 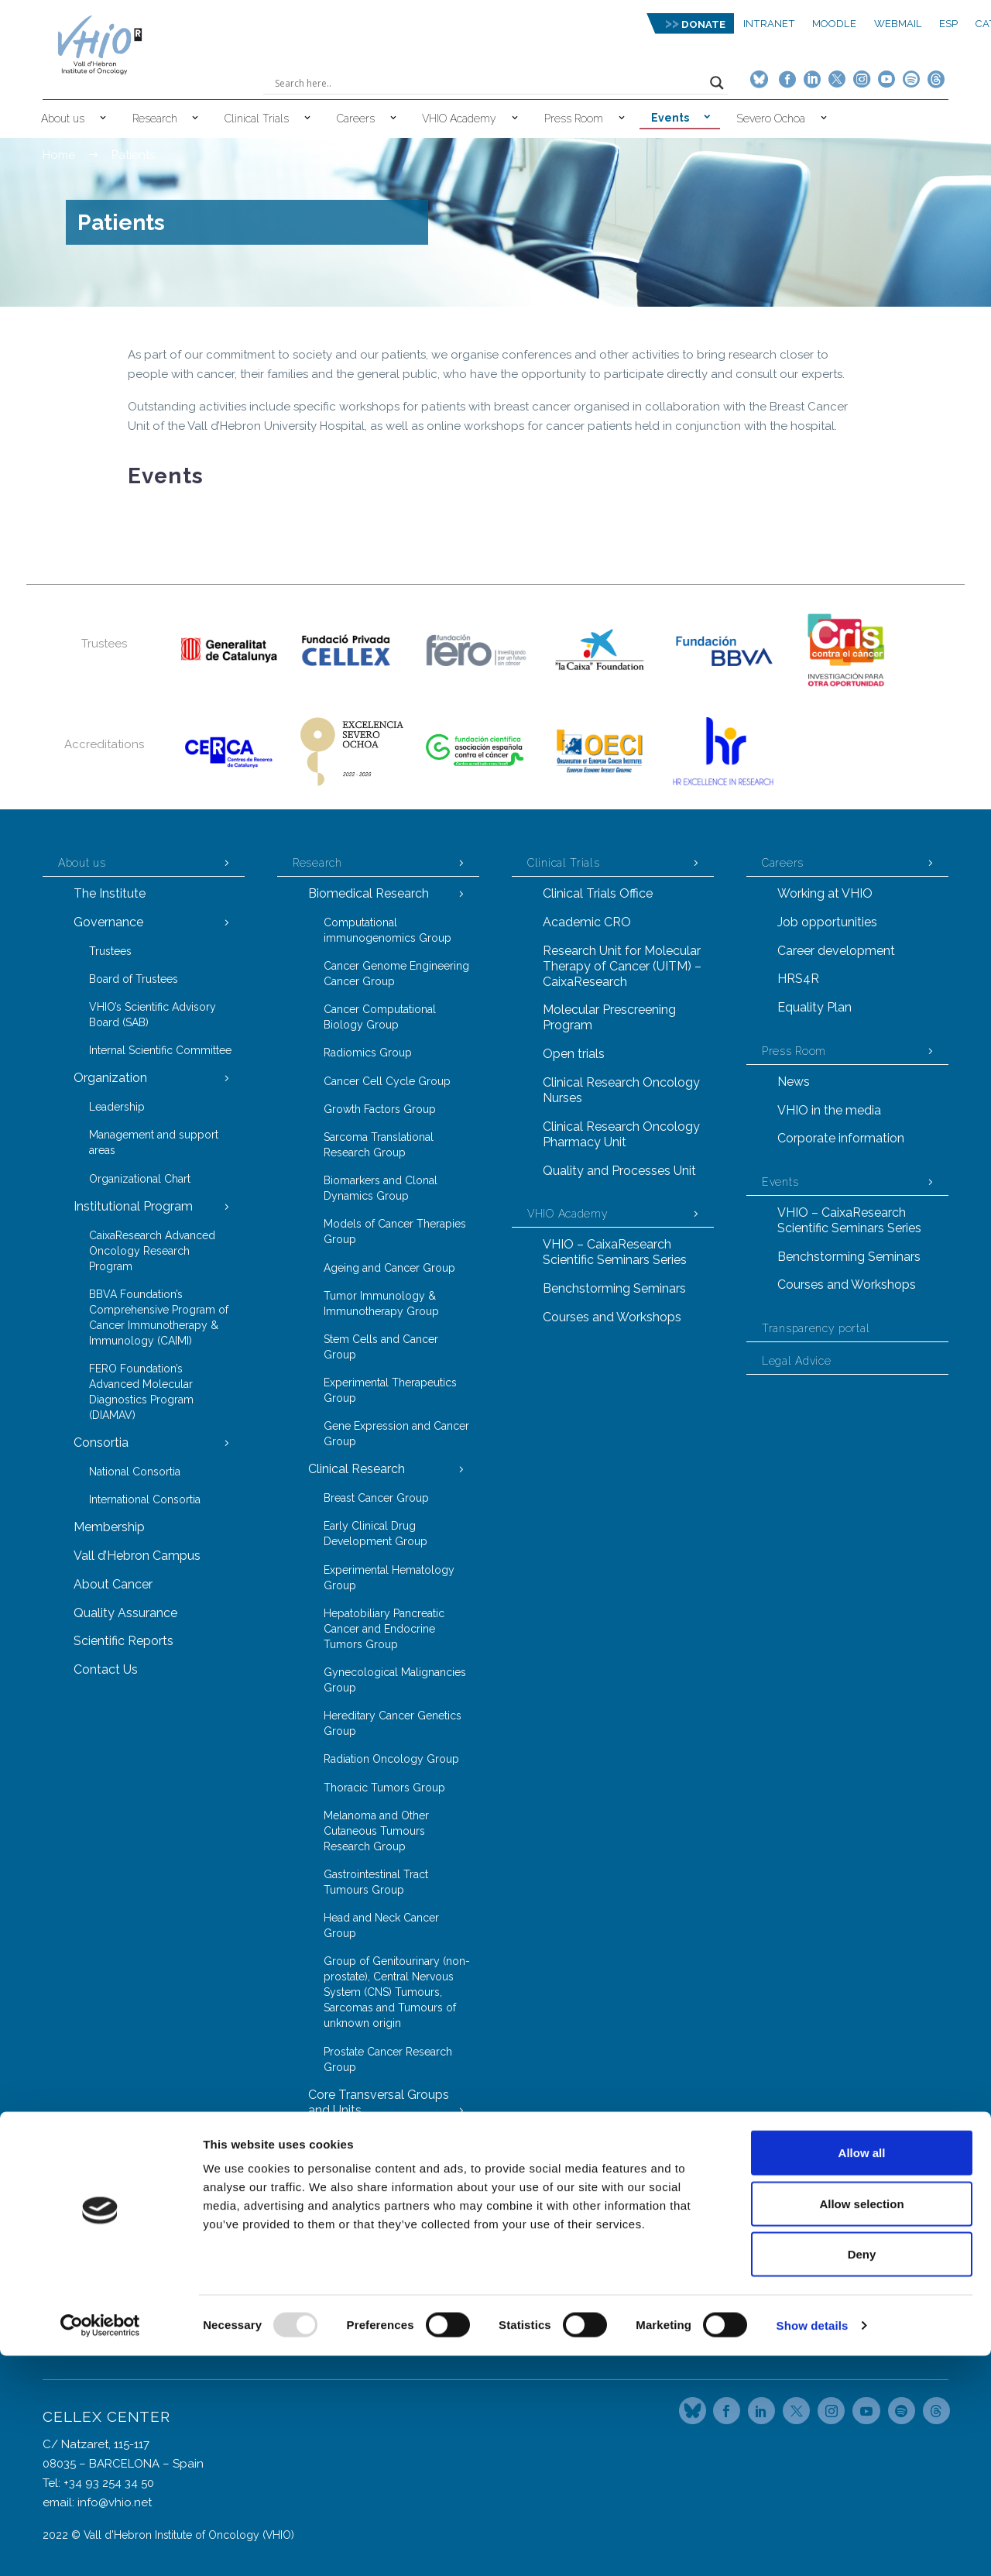 What do you see at coordinates (717, 83) in the screenshot?
I see `[Search magnifier button]` at bounding box center [717, 83].